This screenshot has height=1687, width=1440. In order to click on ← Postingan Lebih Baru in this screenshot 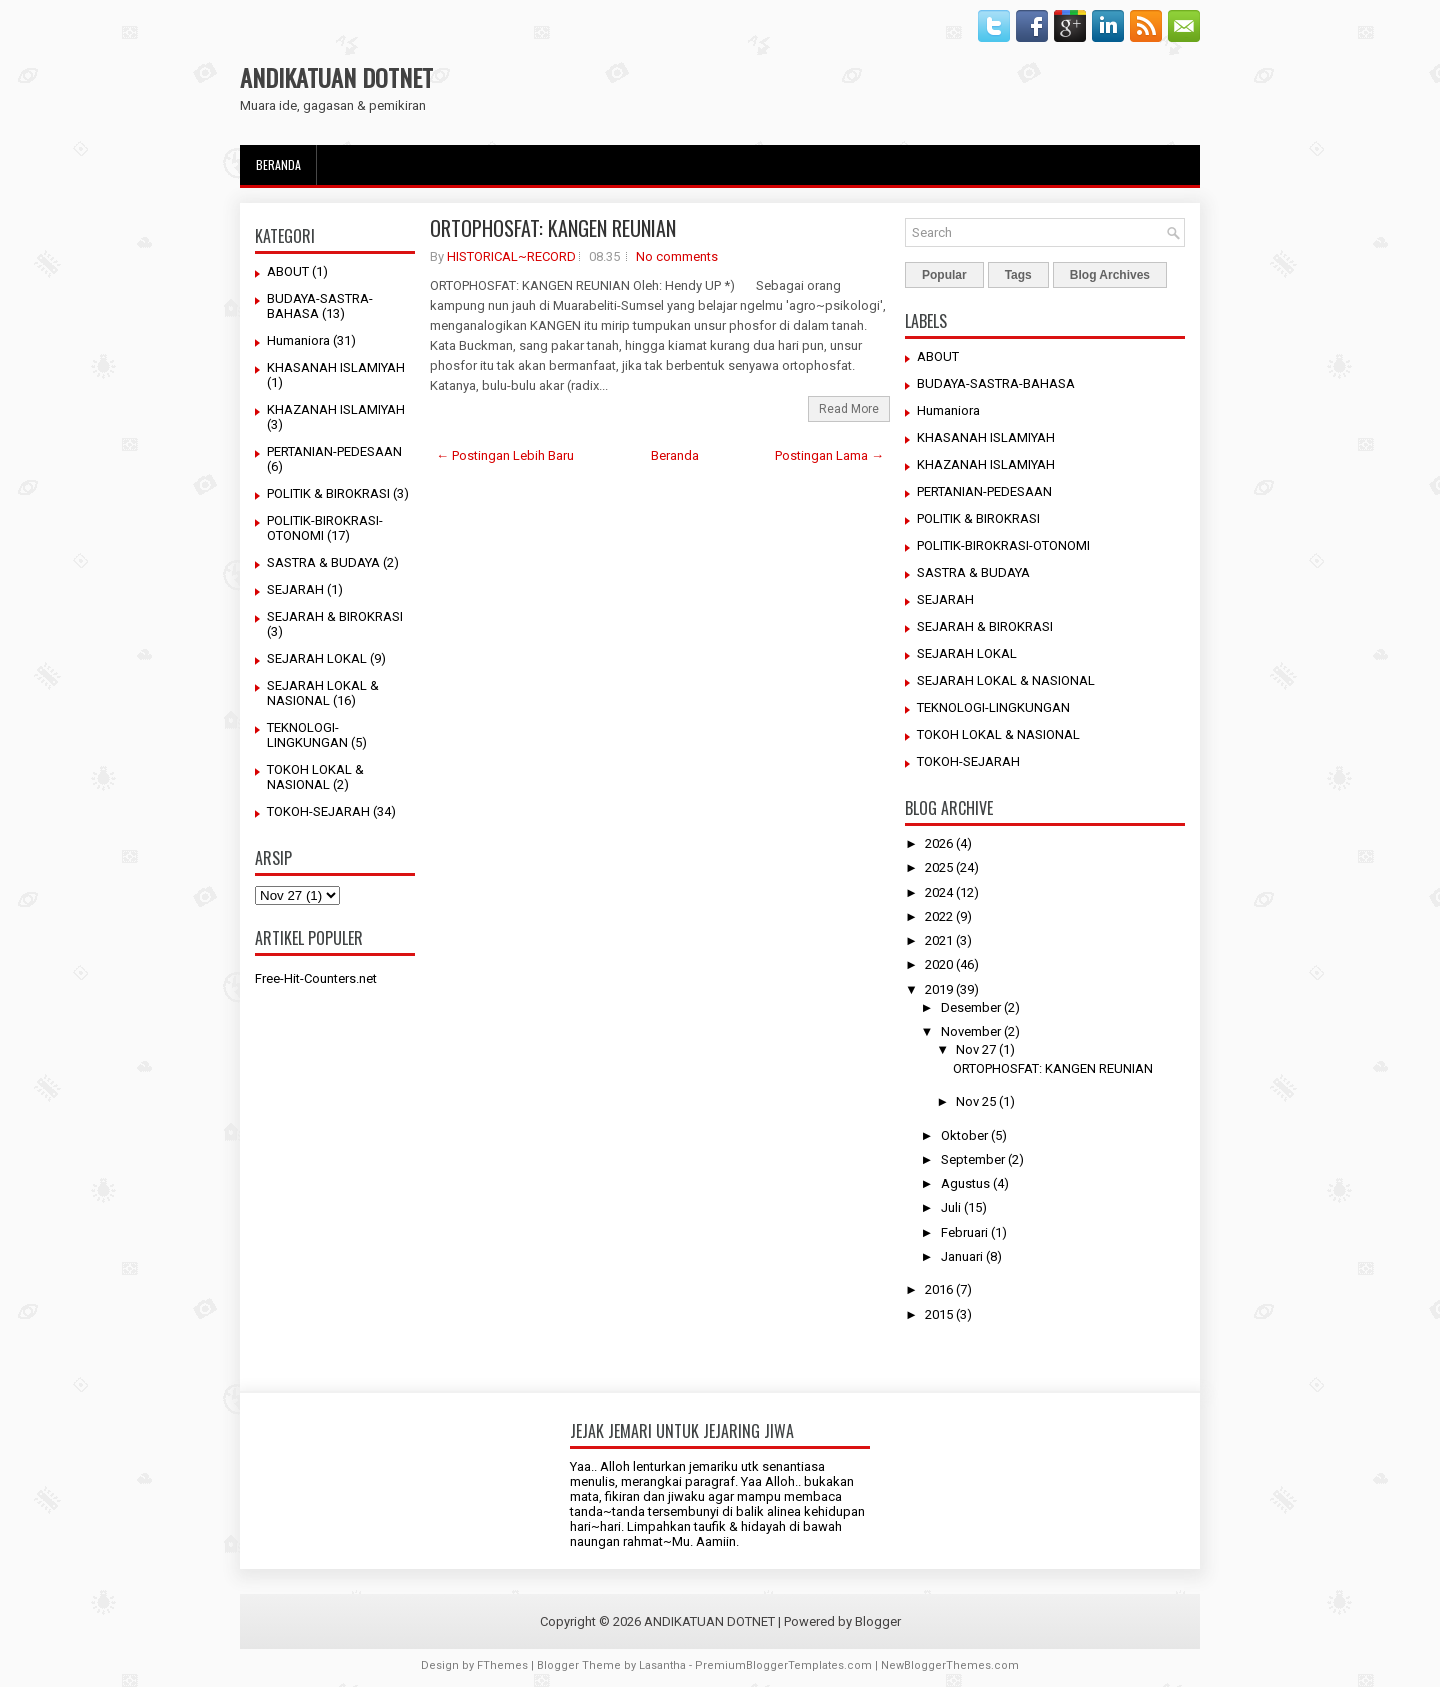, I will do `click(505, 455)`.